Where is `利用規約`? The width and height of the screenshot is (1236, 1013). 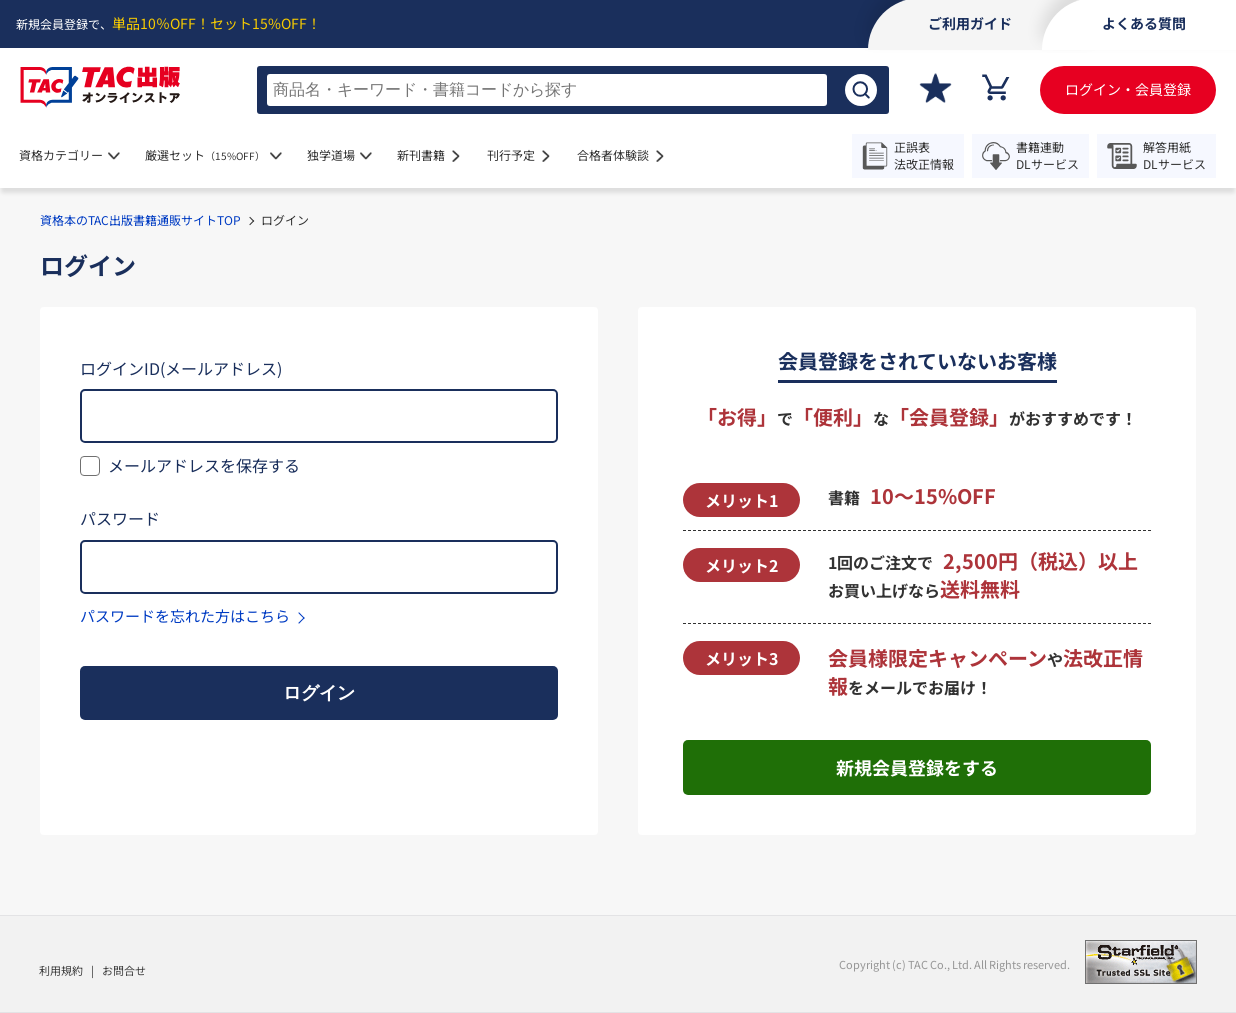 利用規約 is located at coordinates (61, 970).